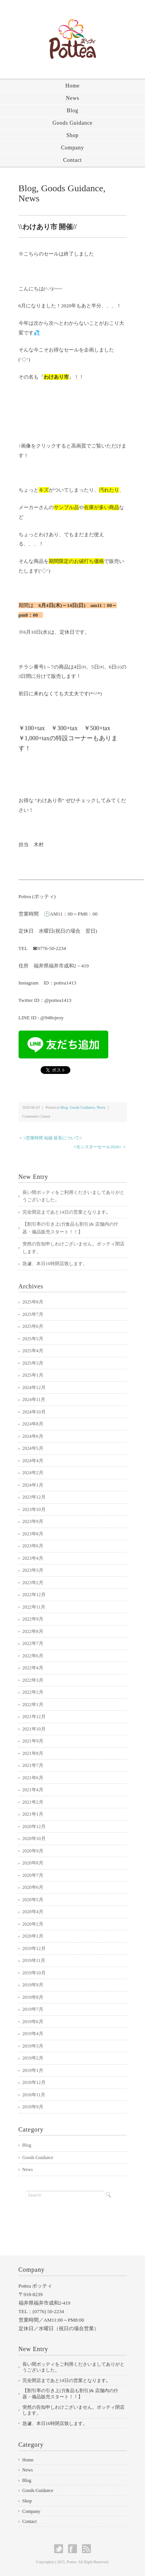 Image resolution: width=145 pixels, height=2576 pixels. What do you see at coordinates (32, 1546) in the screenshot?
I see `2023年6月` at bounding box center [32, 1546].